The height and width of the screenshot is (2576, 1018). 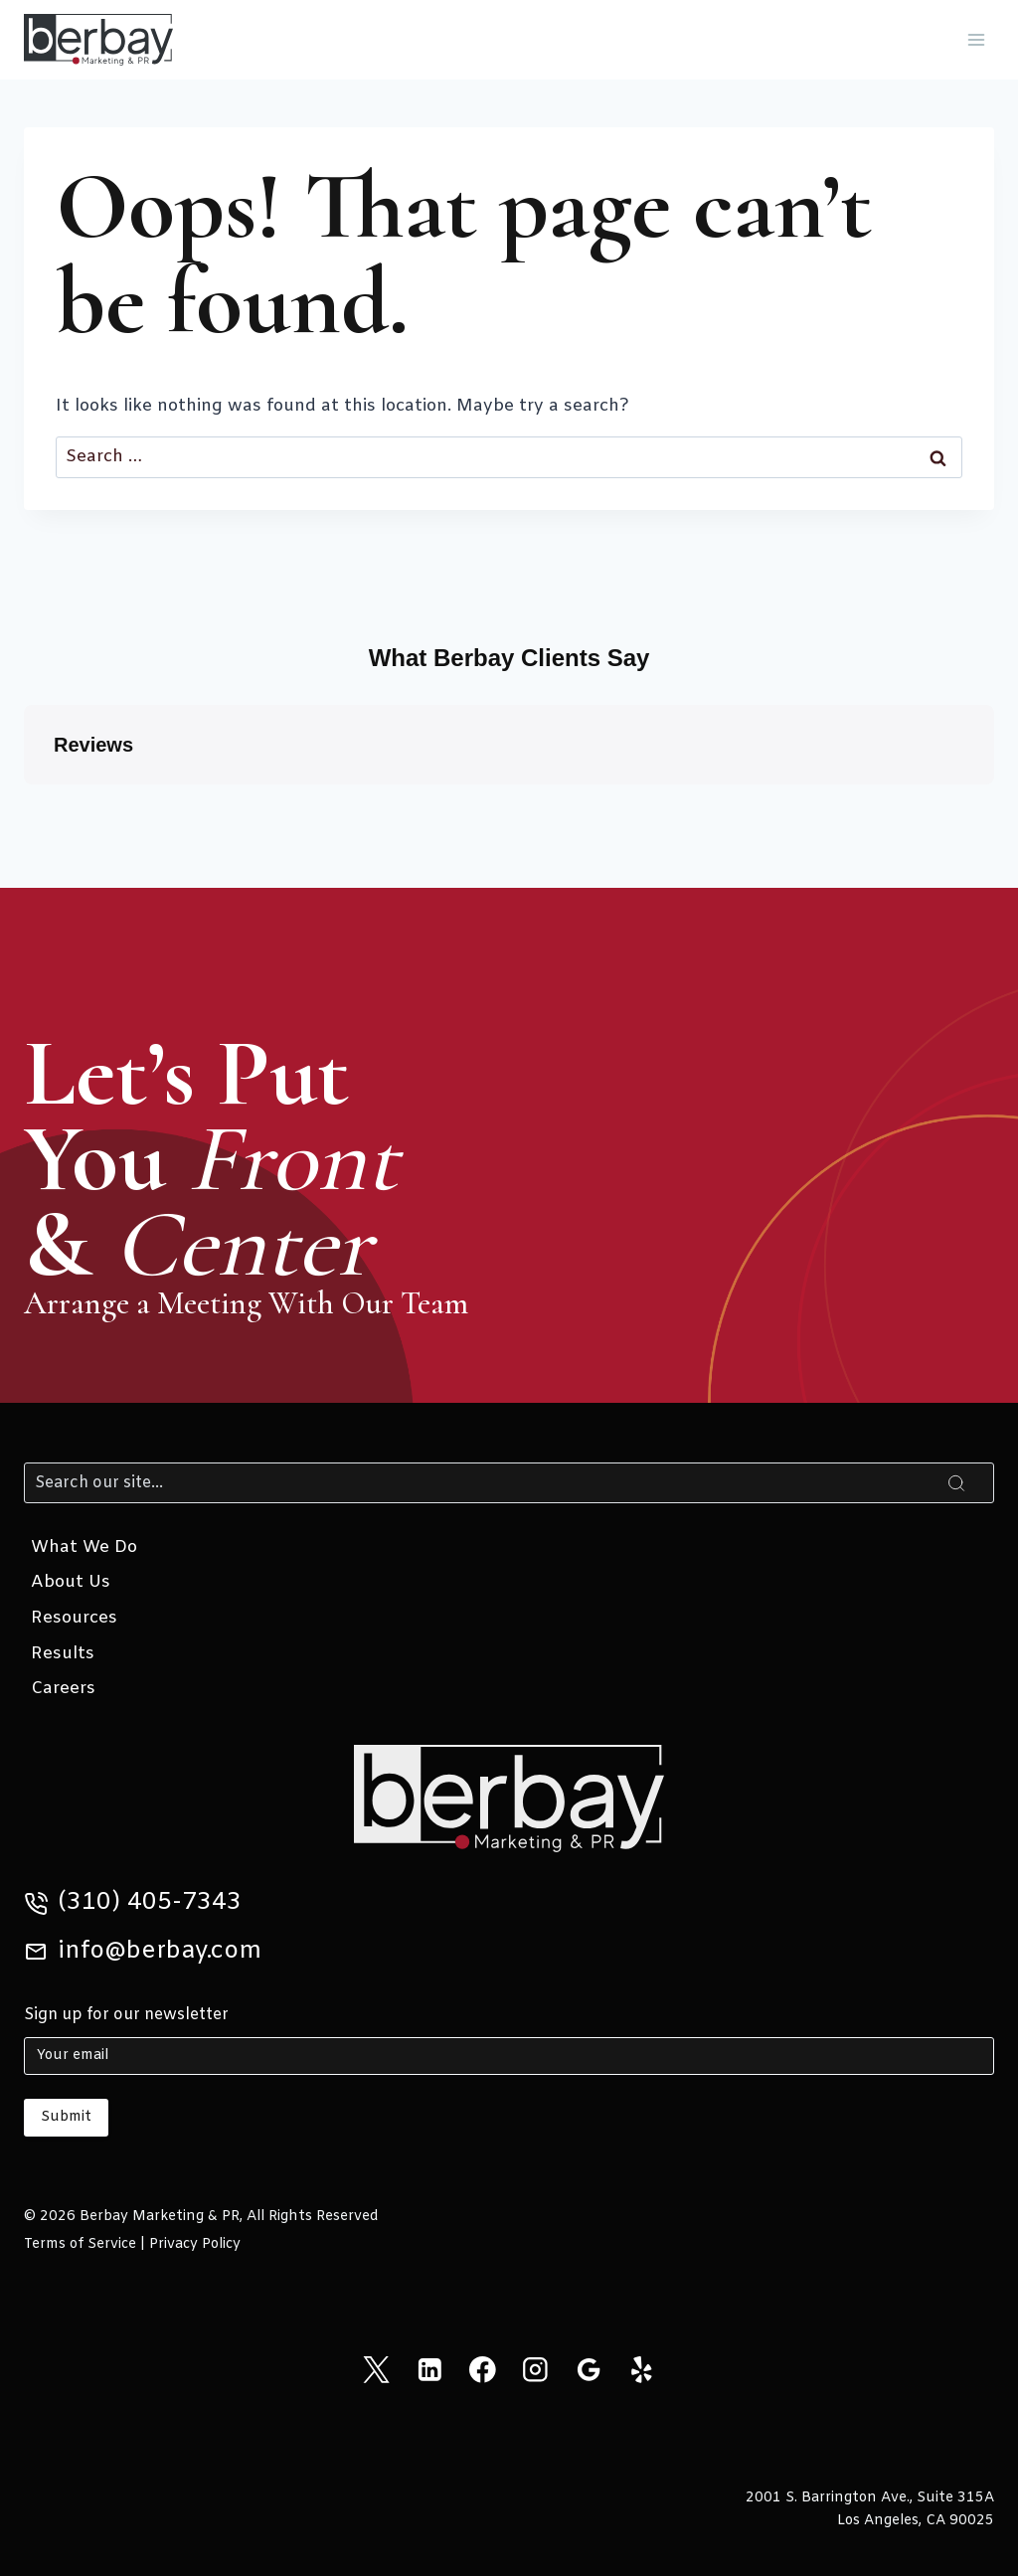 What do you see at coordinates (24, 804) in the screenshot?
I see `[button]` at bounding box center [24, 804].